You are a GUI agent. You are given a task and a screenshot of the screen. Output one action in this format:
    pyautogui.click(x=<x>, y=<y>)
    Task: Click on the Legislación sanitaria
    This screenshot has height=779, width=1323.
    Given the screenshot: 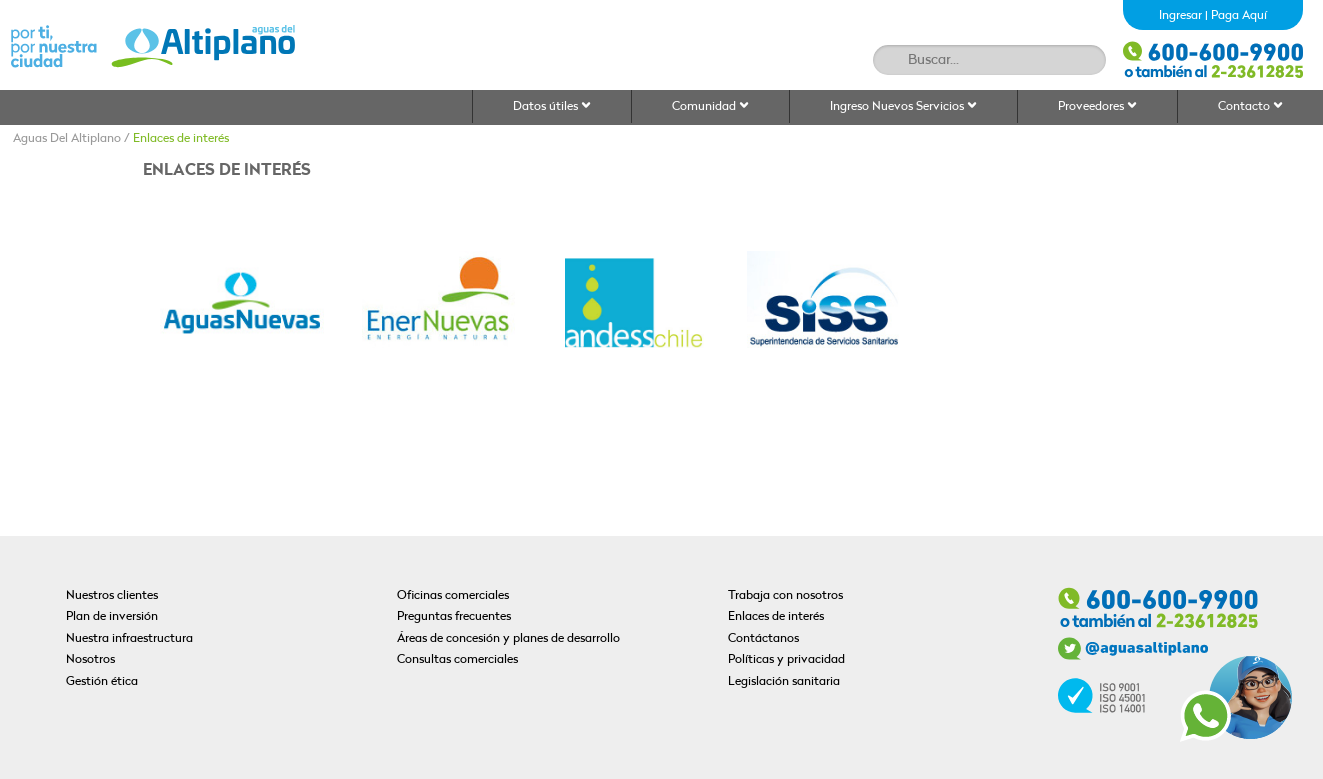 What is the action you would take?
    pyautogui.click(x=784, y=682)
    